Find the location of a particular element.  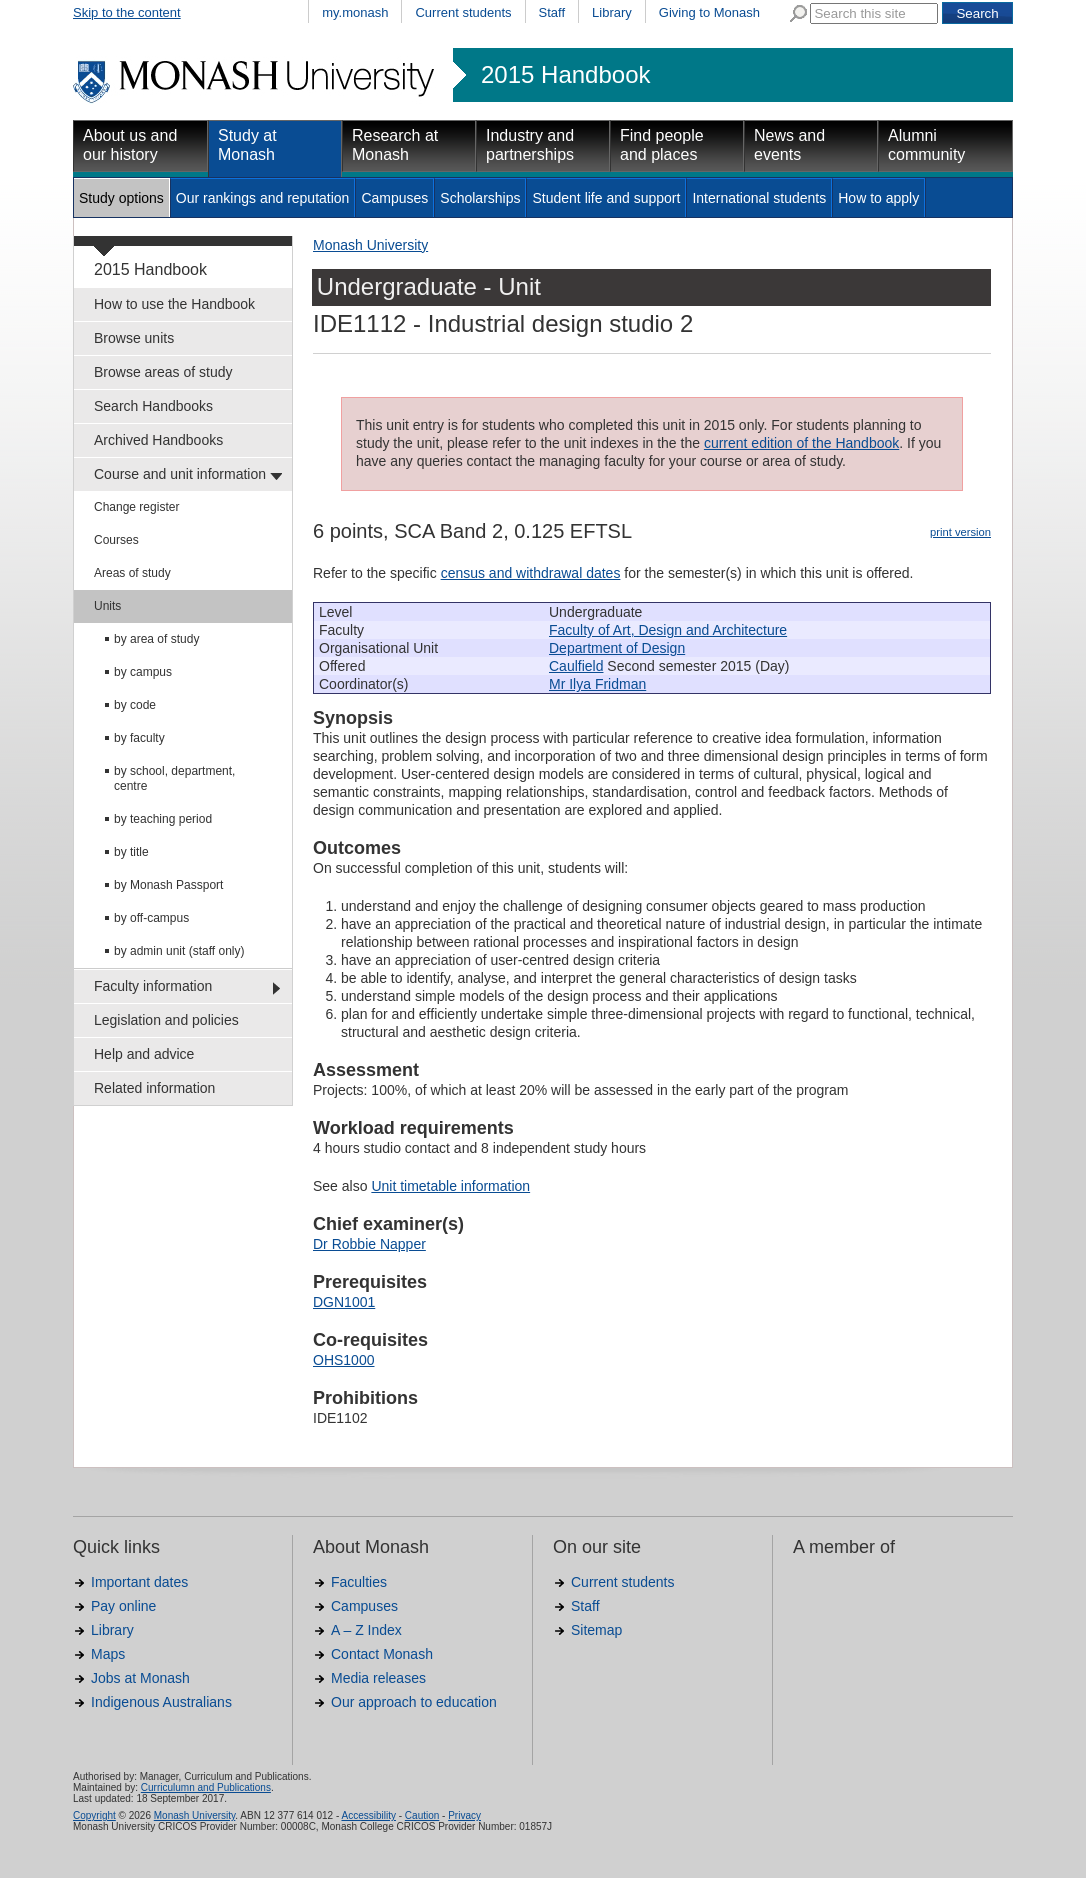

Faculty of Art, Design and Architecture is located at coordinates (668, 630).